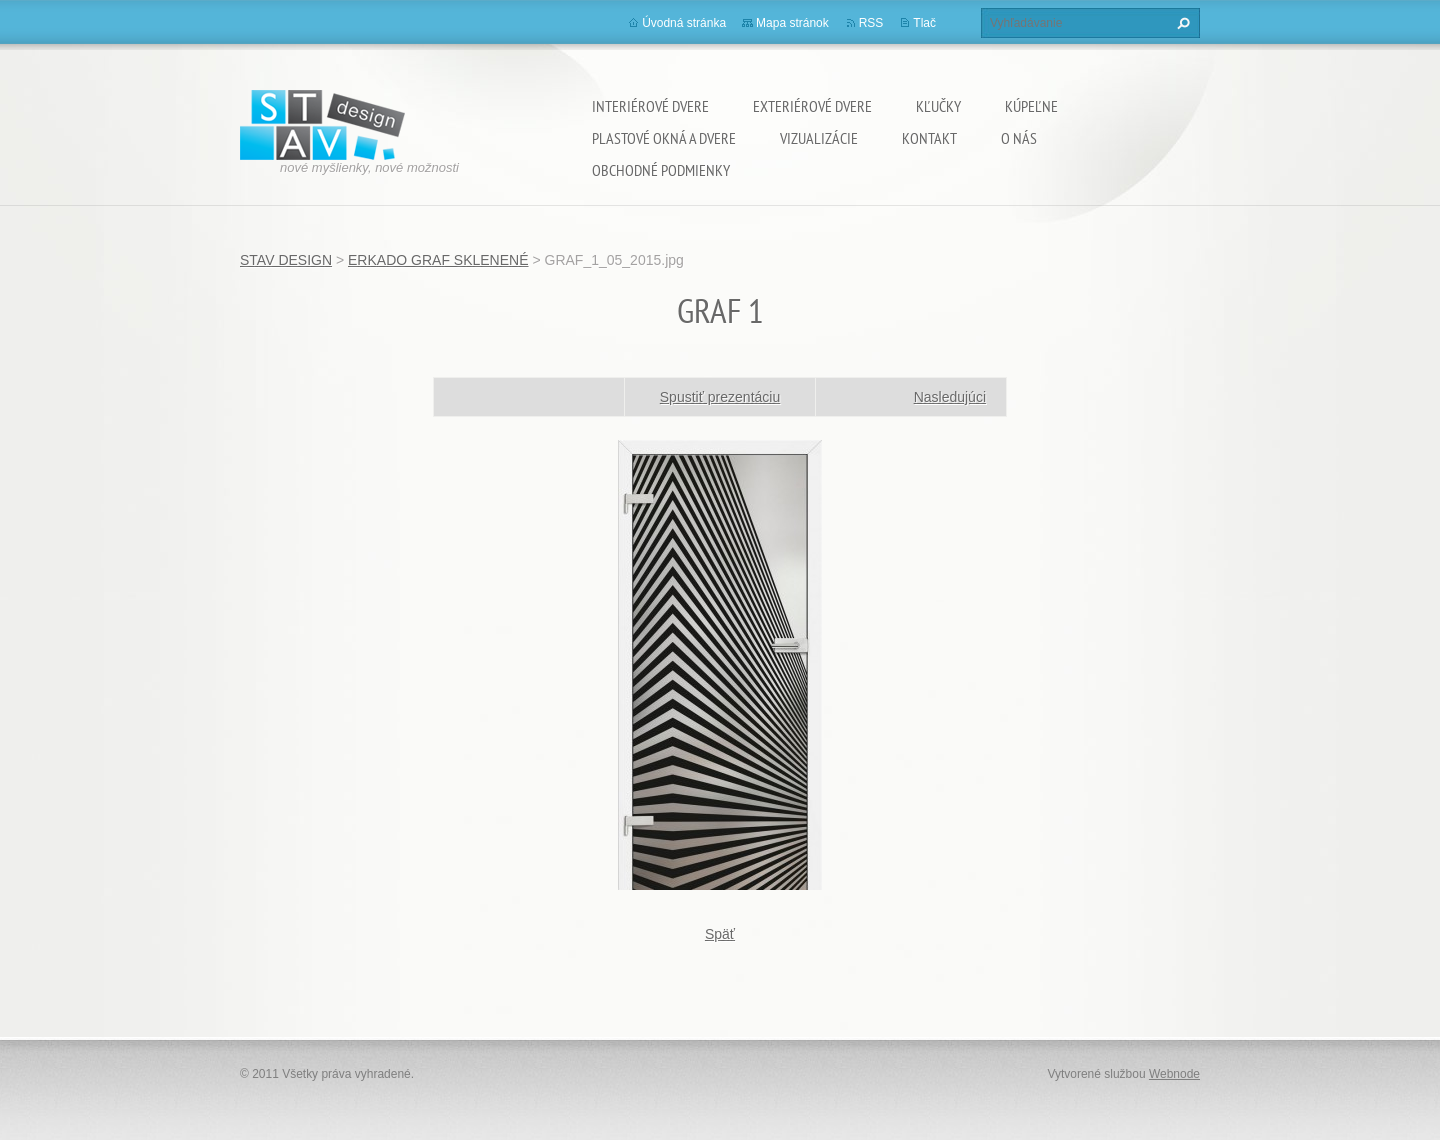  Describe the element at coordinates (1174, 1074) in the screenshot. I see `Webnode` at that location.